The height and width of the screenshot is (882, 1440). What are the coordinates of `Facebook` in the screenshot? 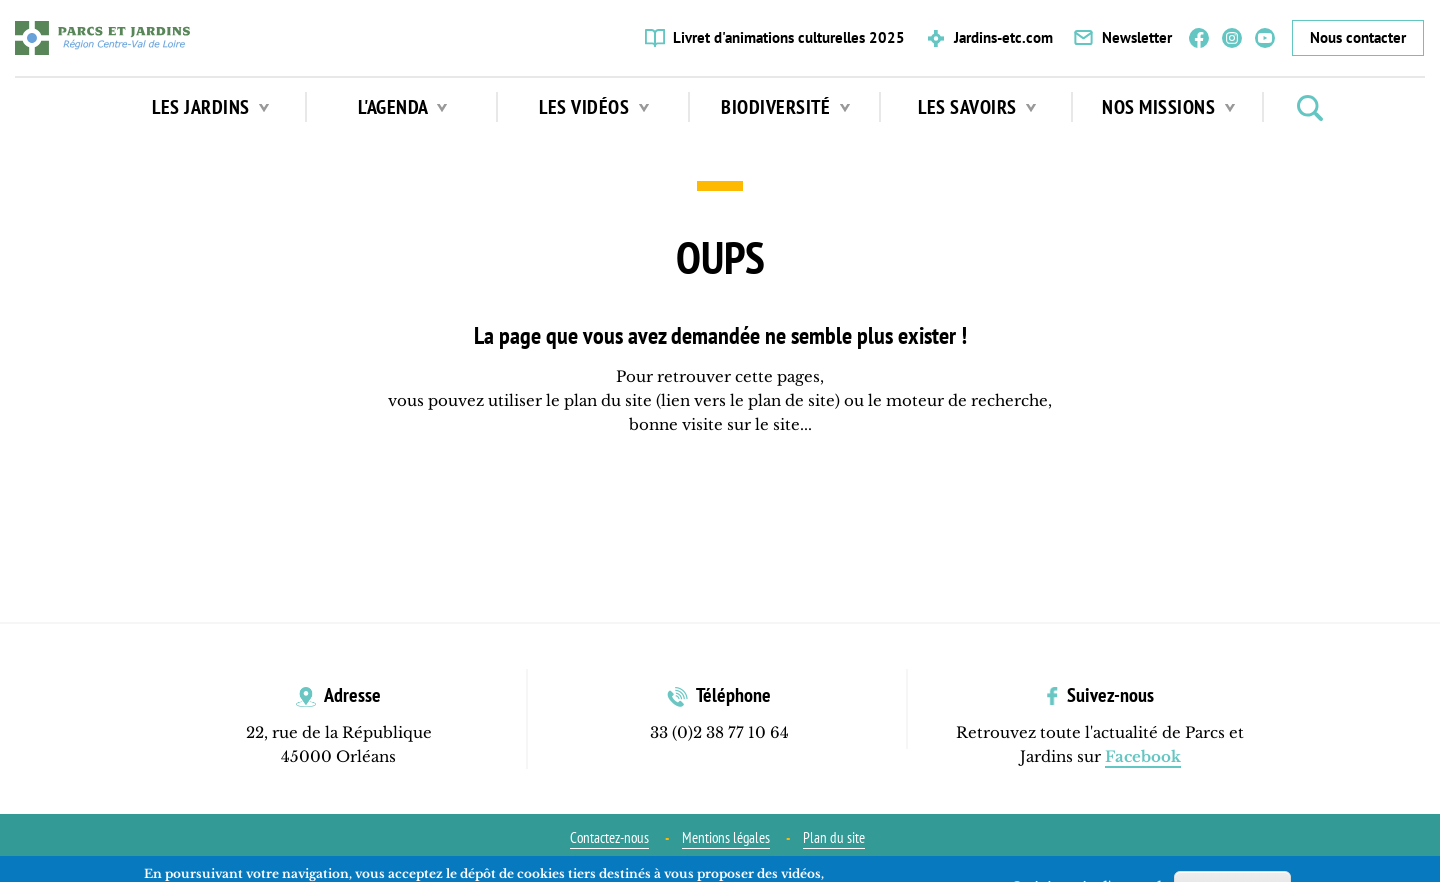 It's located at (1199, 38).